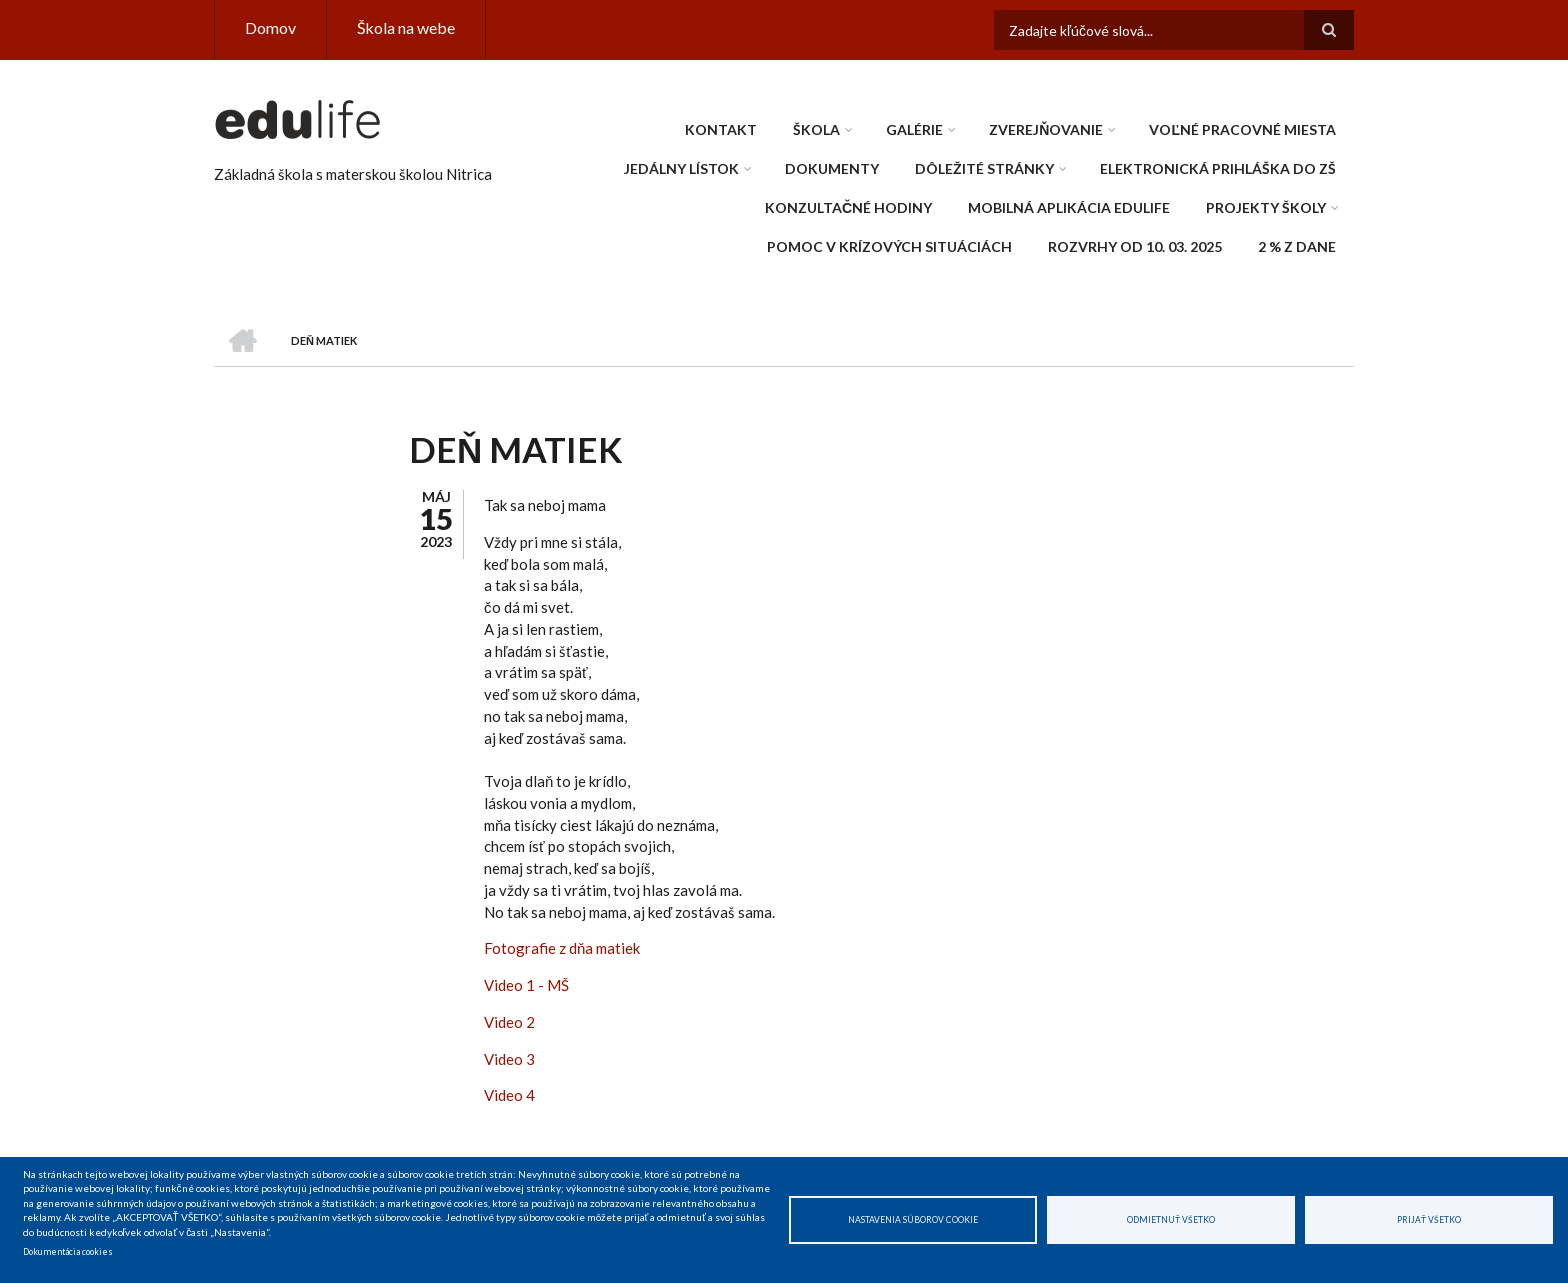  What do you see at coordinates (1242, 129) in the screenshot?
I see `Voľné pracovné miesta` at bounding box center [1242, 129].